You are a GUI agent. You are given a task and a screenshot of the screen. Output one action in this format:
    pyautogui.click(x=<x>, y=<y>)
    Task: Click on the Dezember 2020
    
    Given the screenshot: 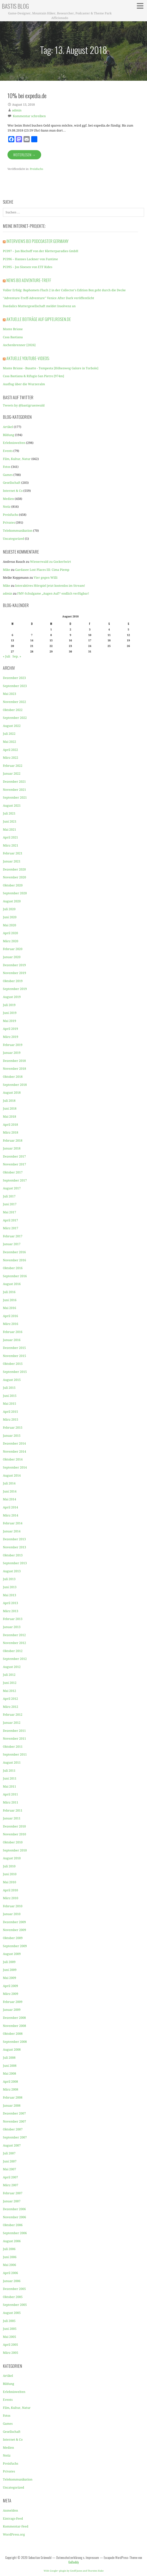 What is the action you would take?
    pyautogui.click(x=14, y=869)
    